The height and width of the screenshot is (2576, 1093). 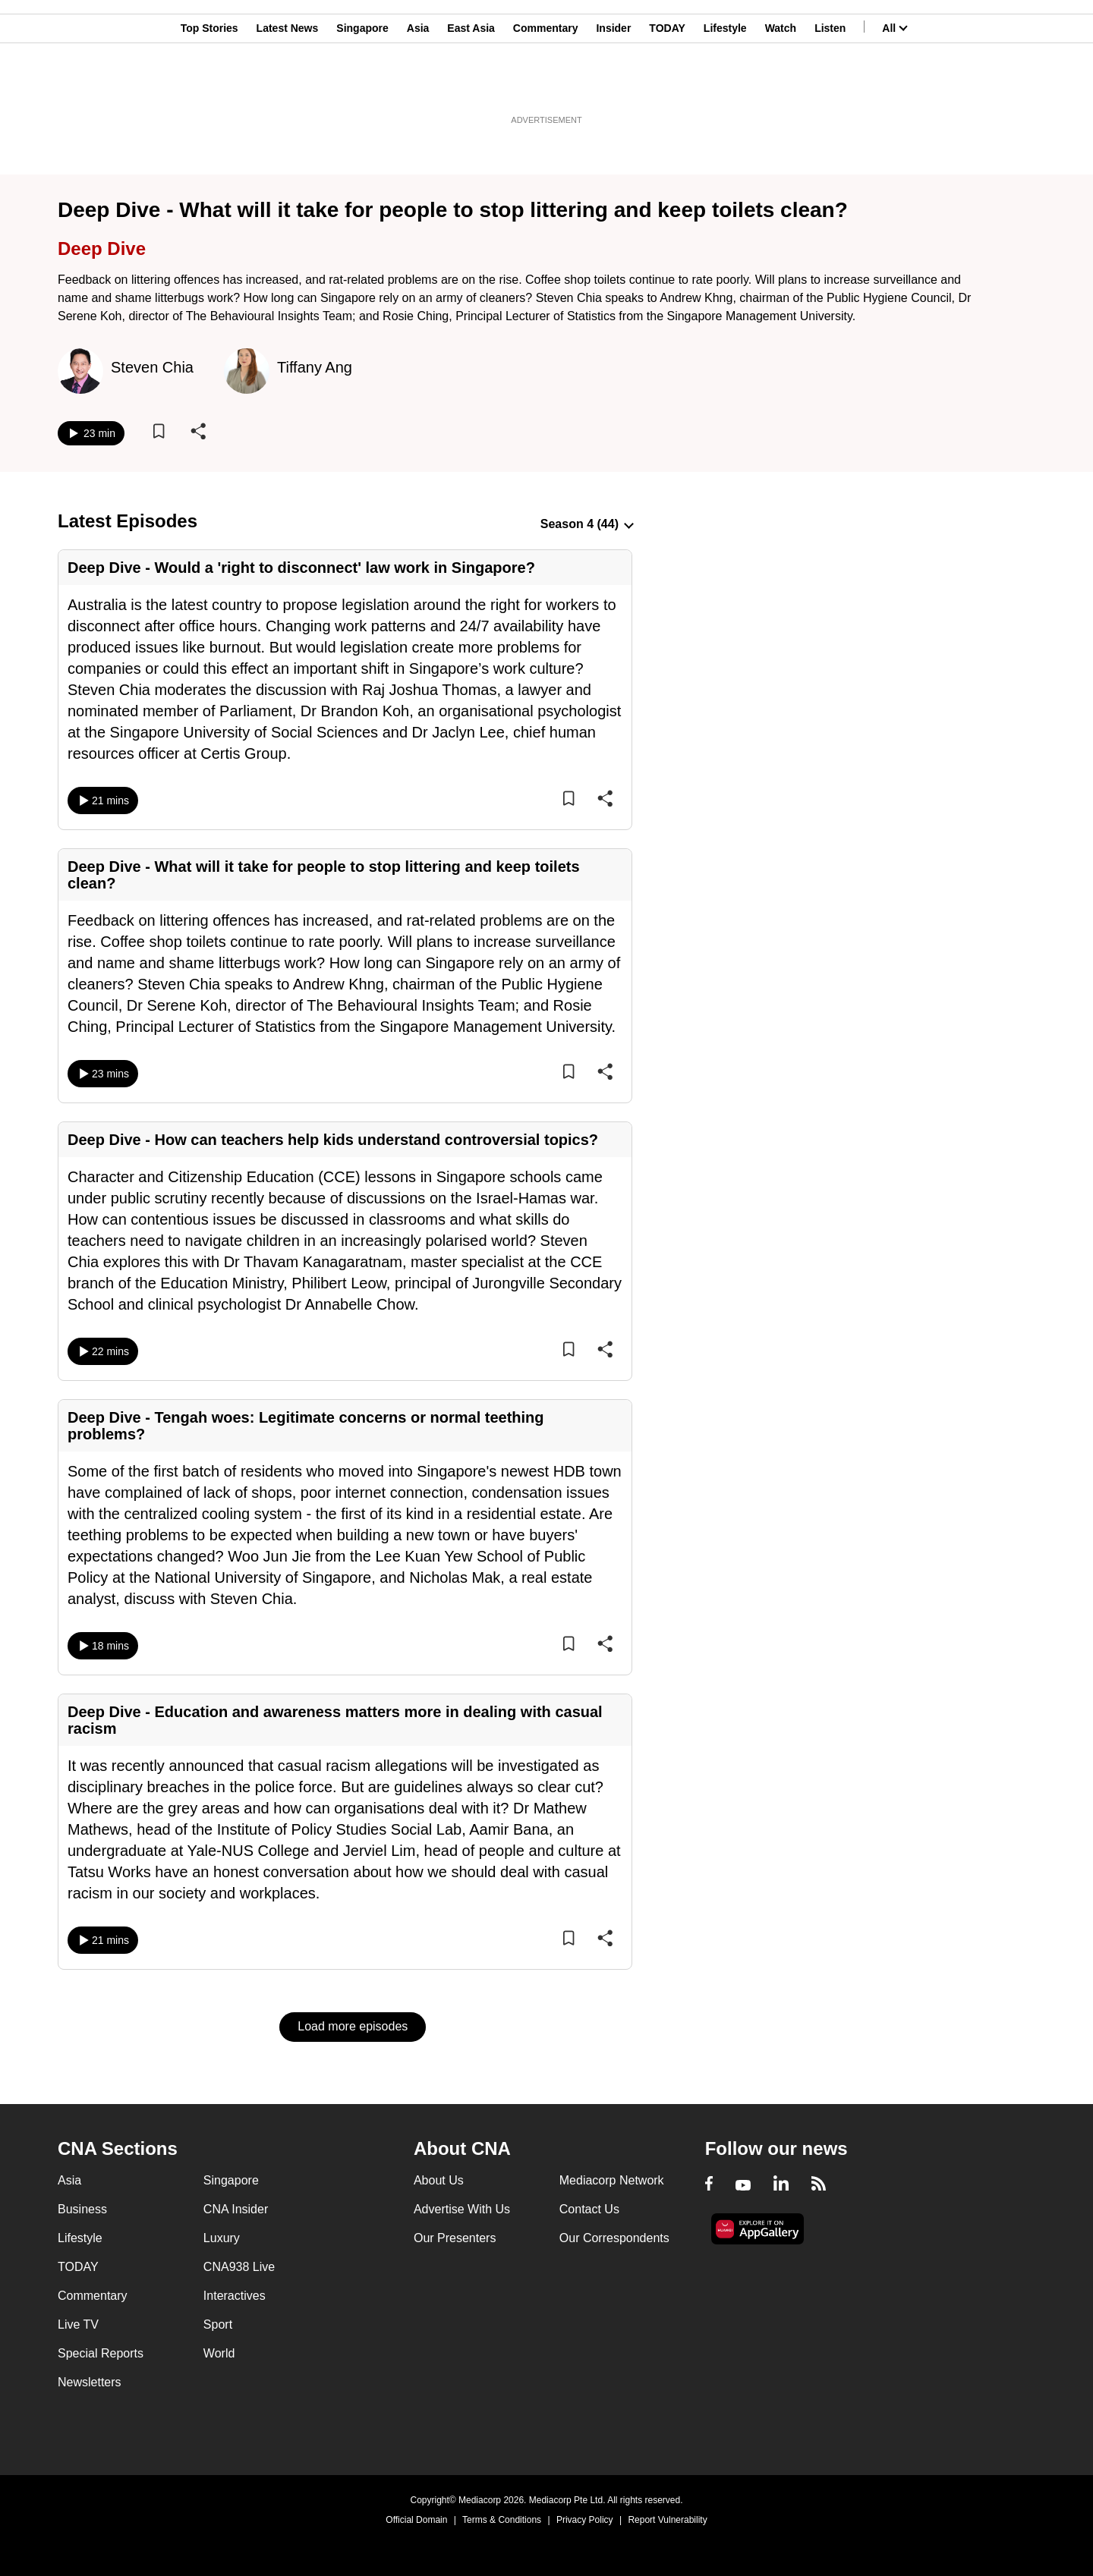 What do you see at coordinates (439, 2180) in the screenshot?
I see `About Us` at bounding box center [439, 2180].